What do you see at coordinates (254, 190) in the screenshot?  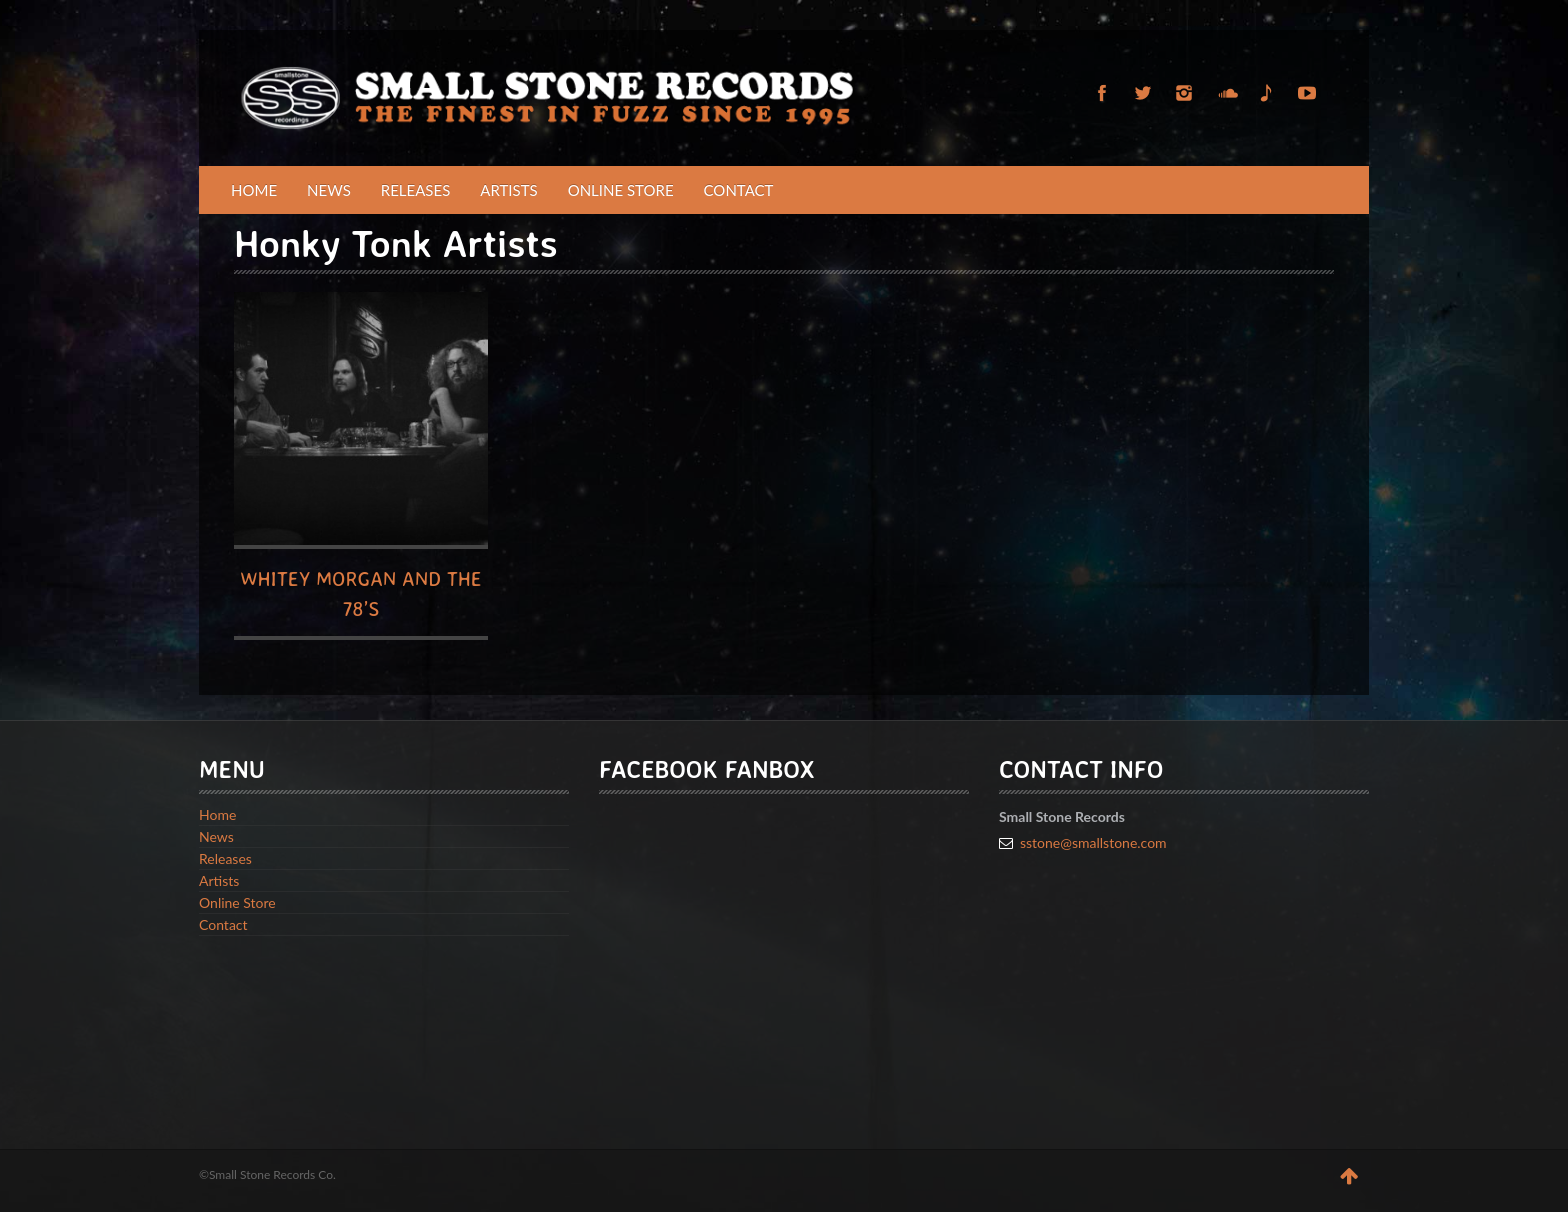 I see `Home` at bounding box center [254, 190].